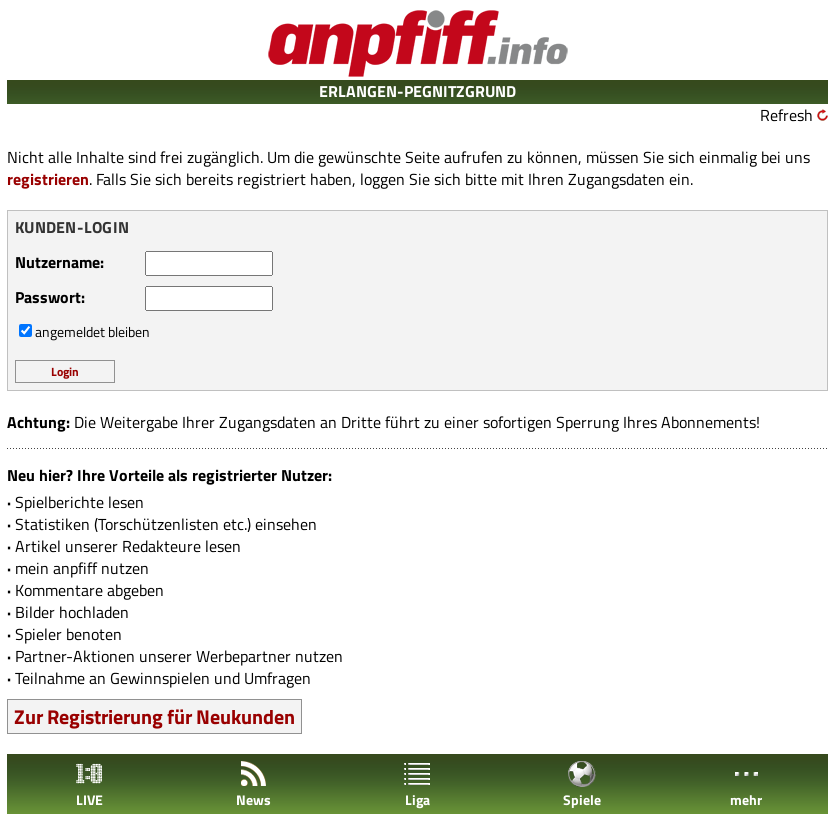  I want to click on Liga, so click(417, 784).